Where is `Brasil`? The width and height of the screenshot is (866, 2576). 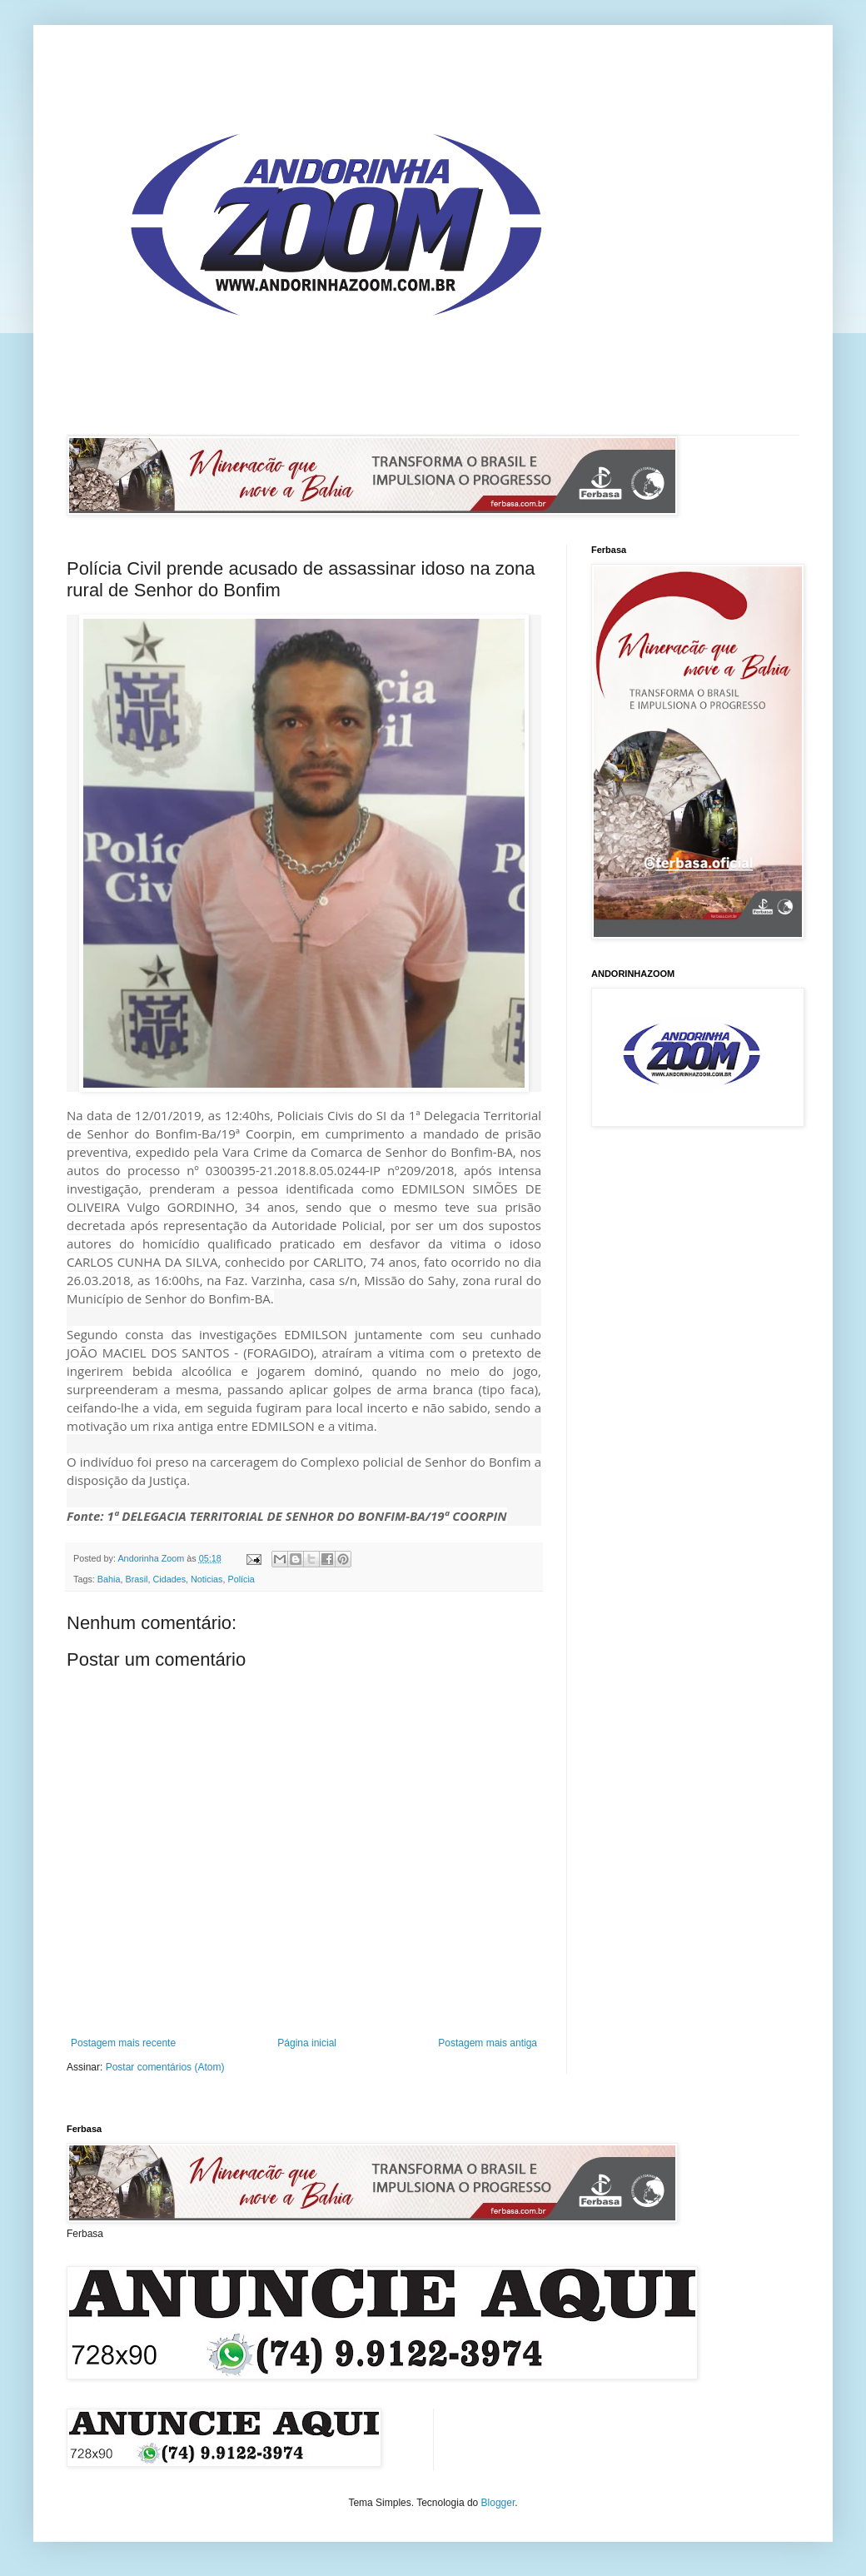
Brasil is located at coordinates (136, 1579).